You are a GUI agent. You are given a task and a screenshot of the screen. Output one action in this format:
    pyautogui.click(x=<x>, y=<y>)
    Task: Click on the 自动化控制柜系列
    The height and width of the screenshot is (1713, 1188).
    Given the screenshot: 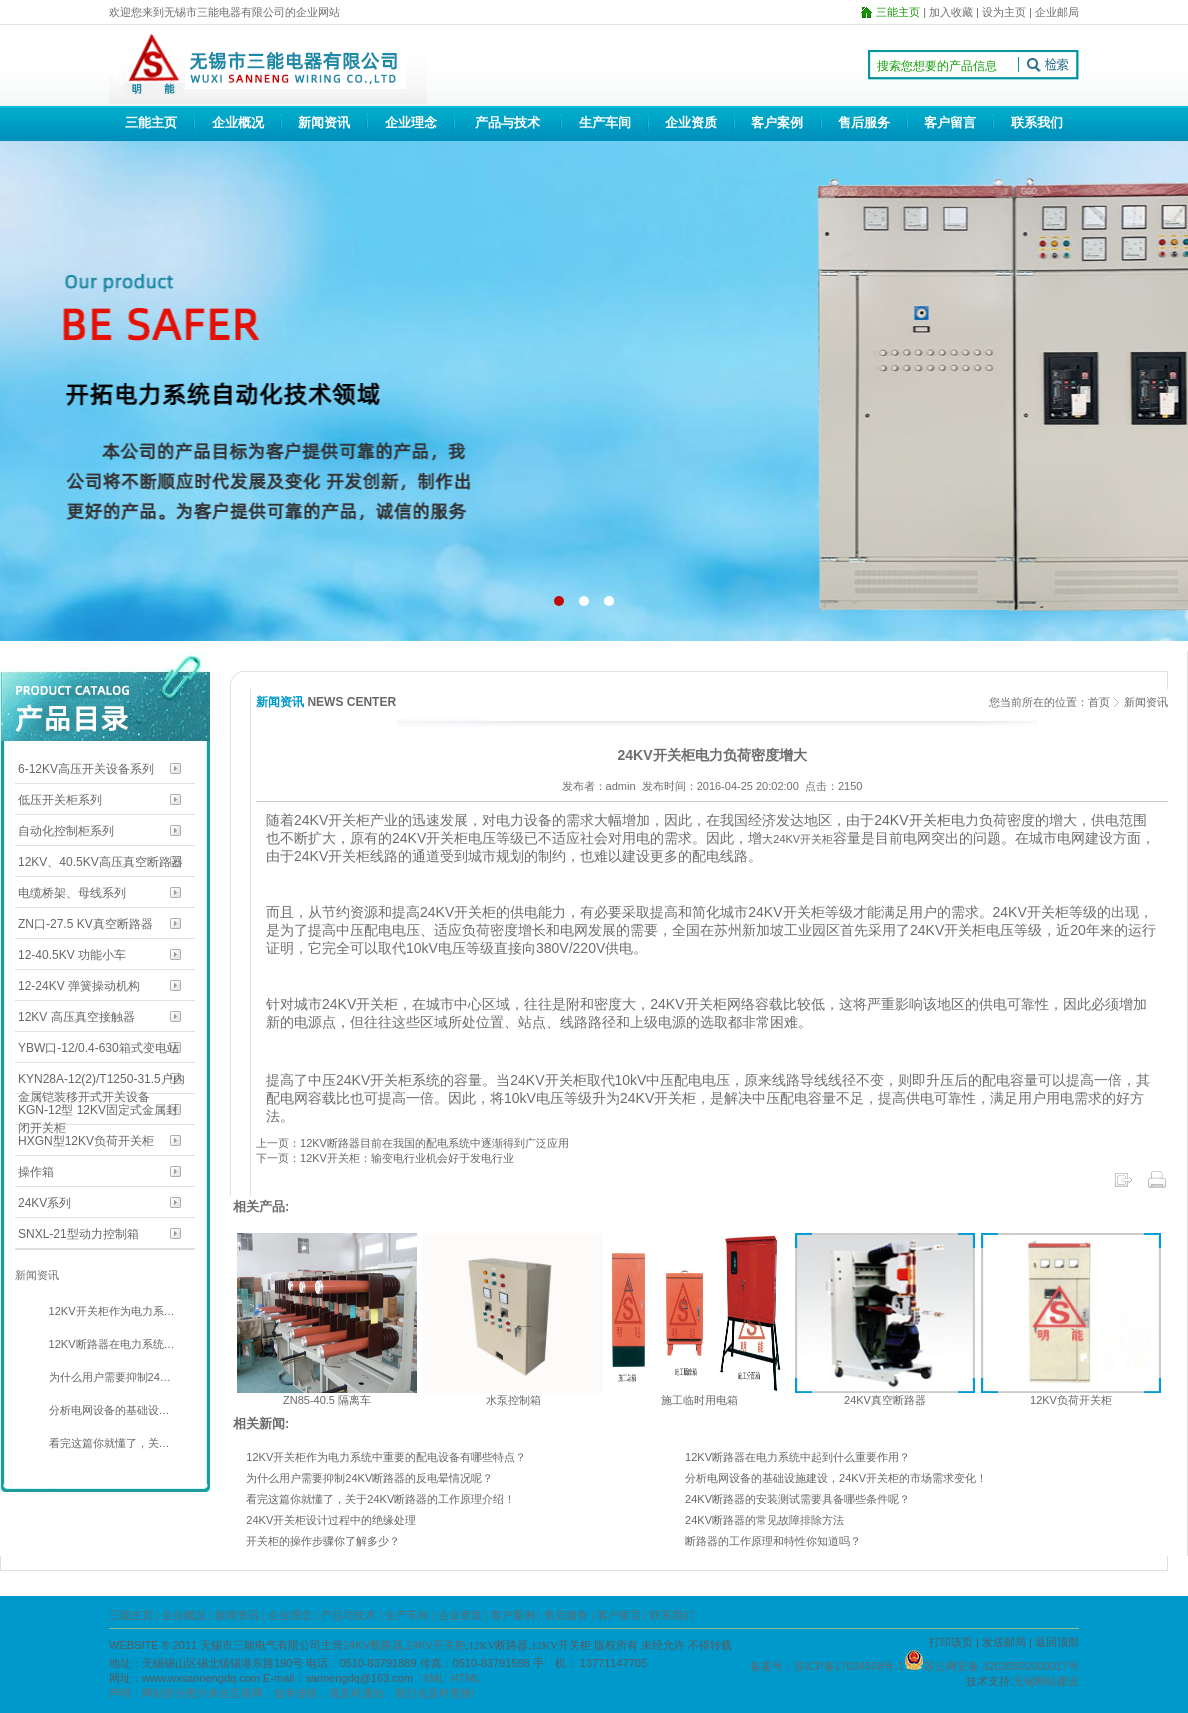 What is the action you would take?
    pyautogui.click(x=66, y=831)
    